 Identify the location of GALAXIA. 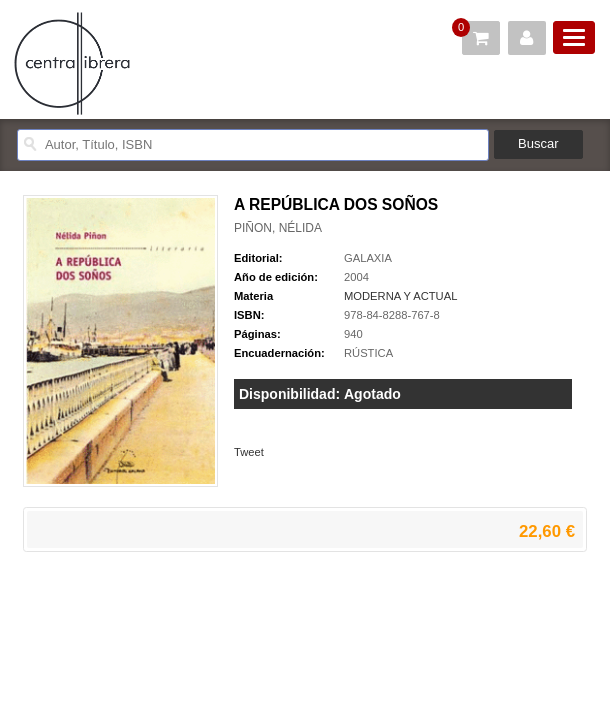
(368, 258).